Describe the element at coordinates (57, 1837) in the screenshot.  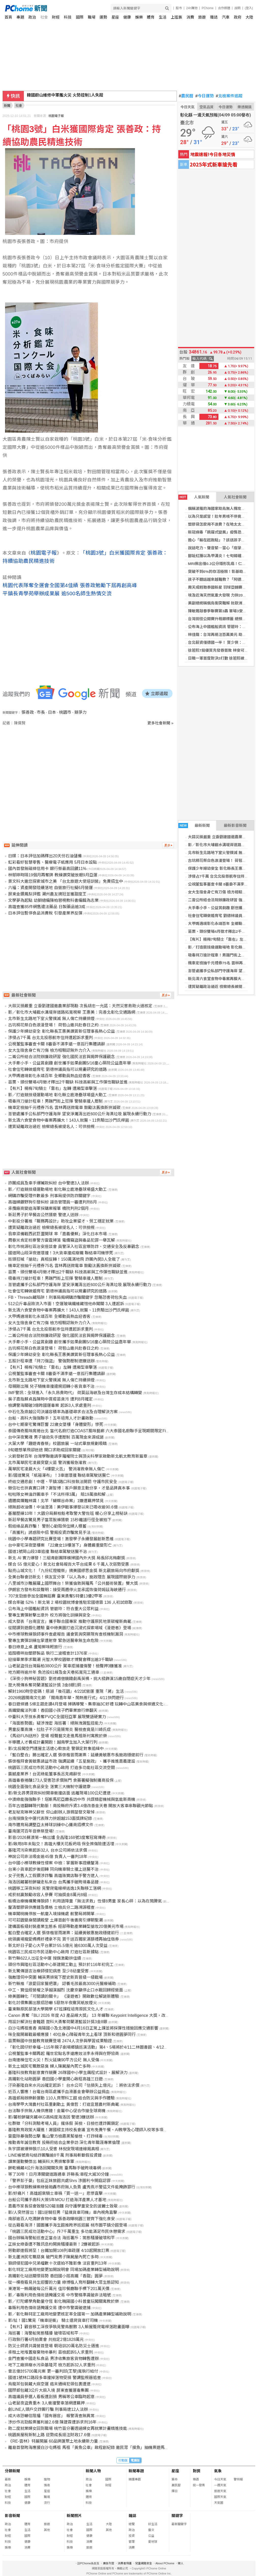
I see `影音/2026蘇澳第一鮪出爐 全昌隆168號3度奪冠寫傳奇` at that location.